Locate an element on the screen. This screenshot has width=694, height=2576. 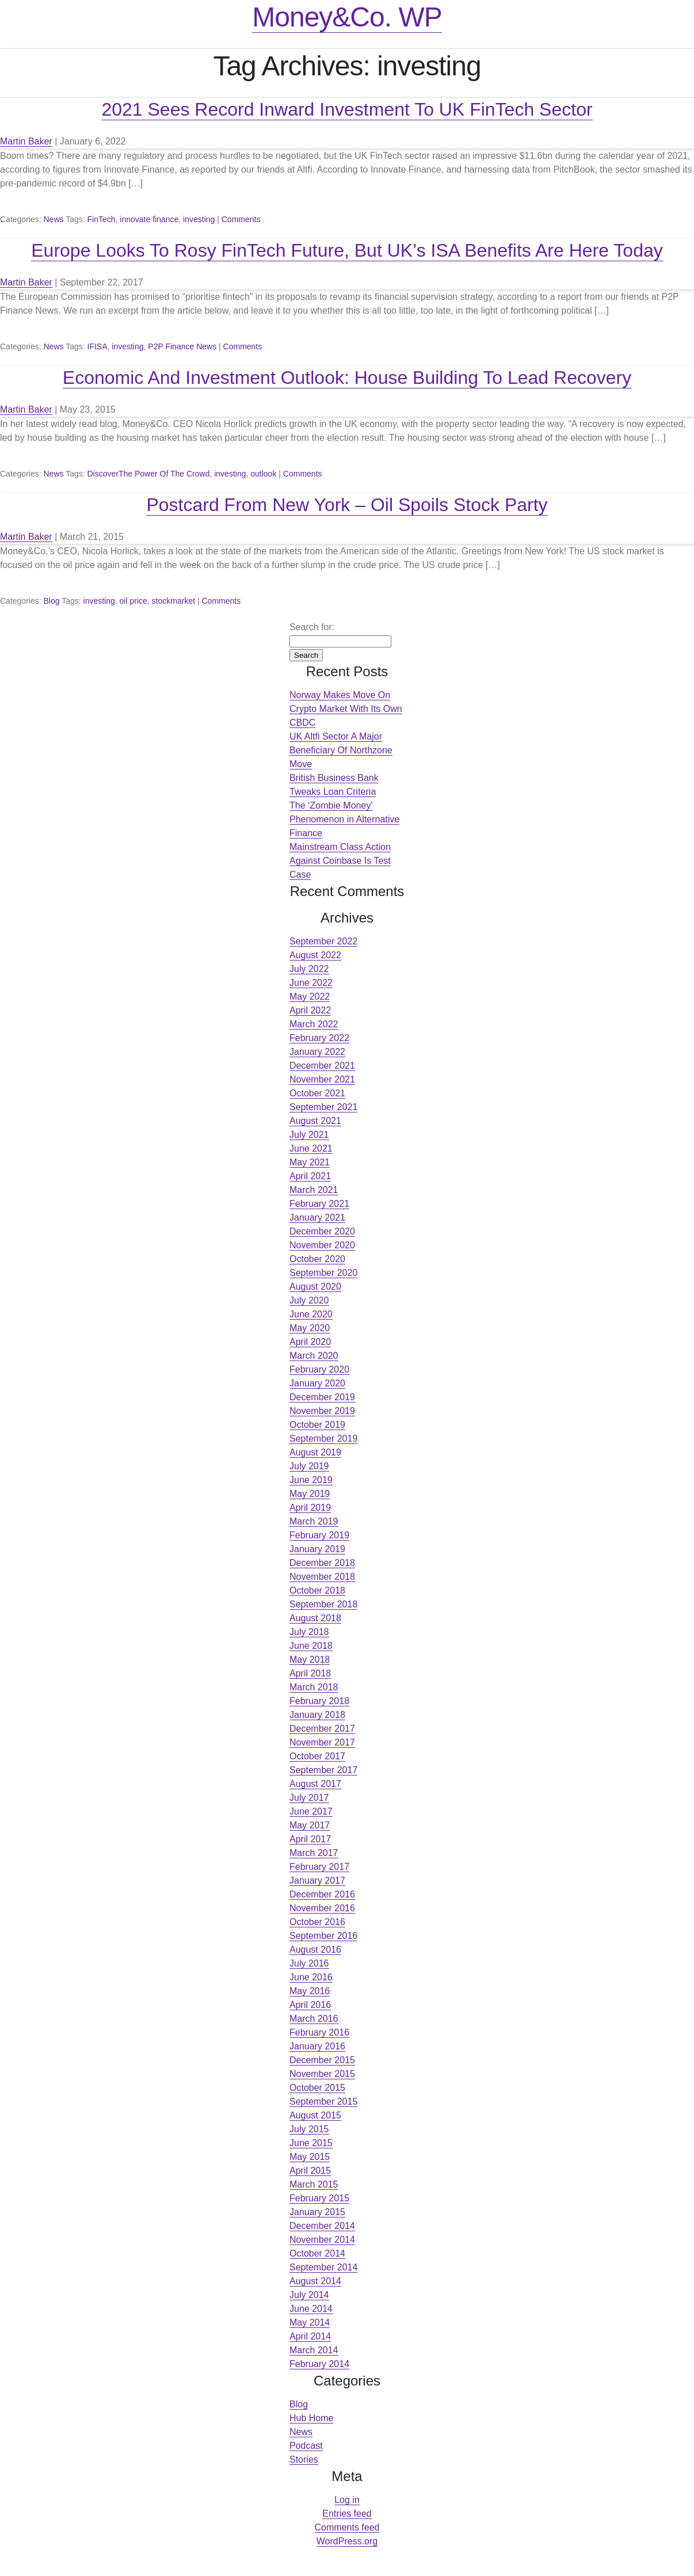
February 2016 is located at coordinates (319, 2032).